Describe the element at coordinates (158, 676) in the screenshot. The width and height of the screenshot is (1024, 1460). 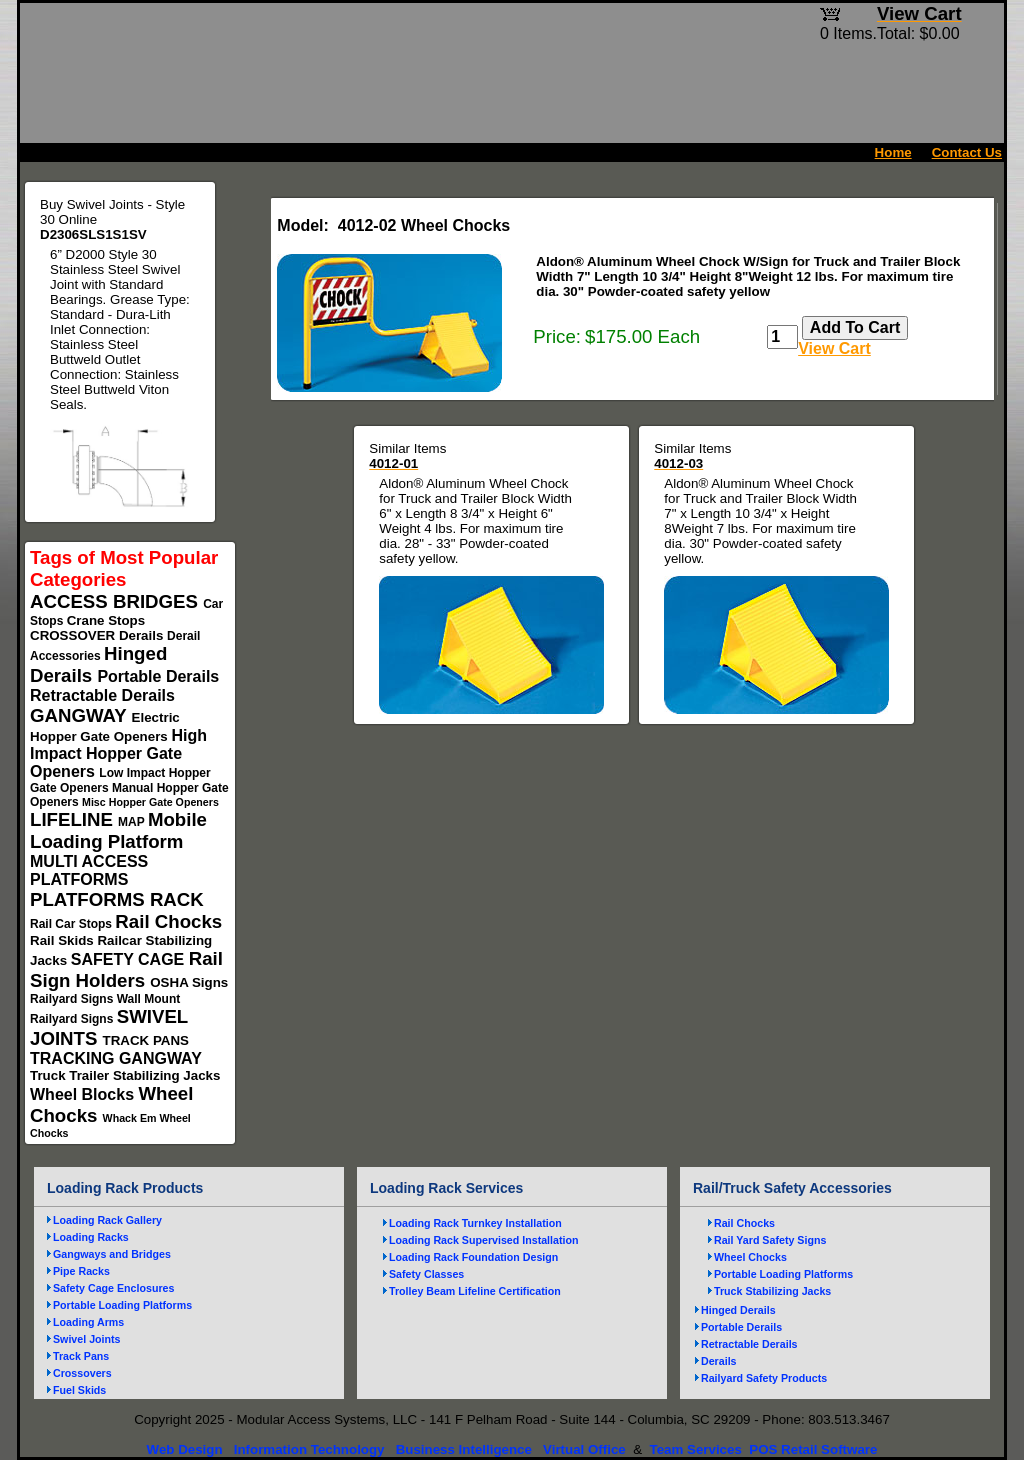
I see `Portable Derails` at that location.